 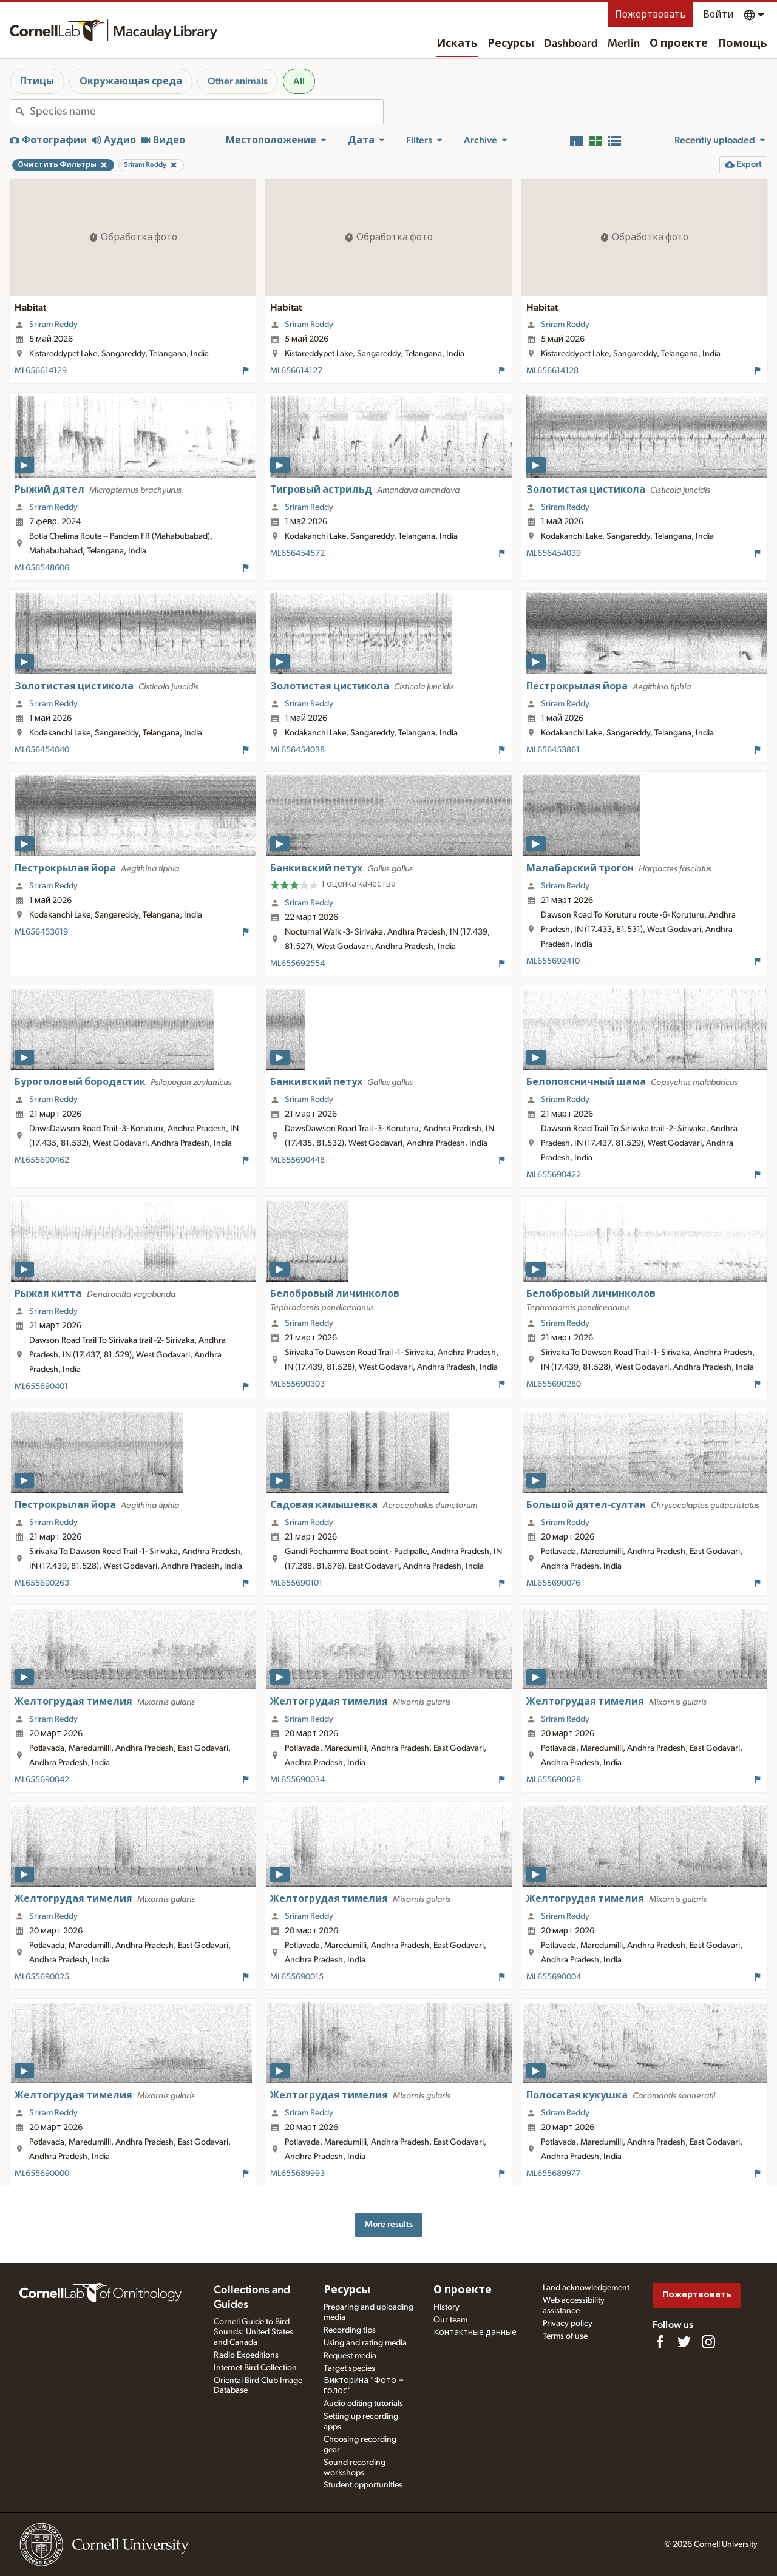 I want to click on ML655690263, so click(x=42, y=1583).